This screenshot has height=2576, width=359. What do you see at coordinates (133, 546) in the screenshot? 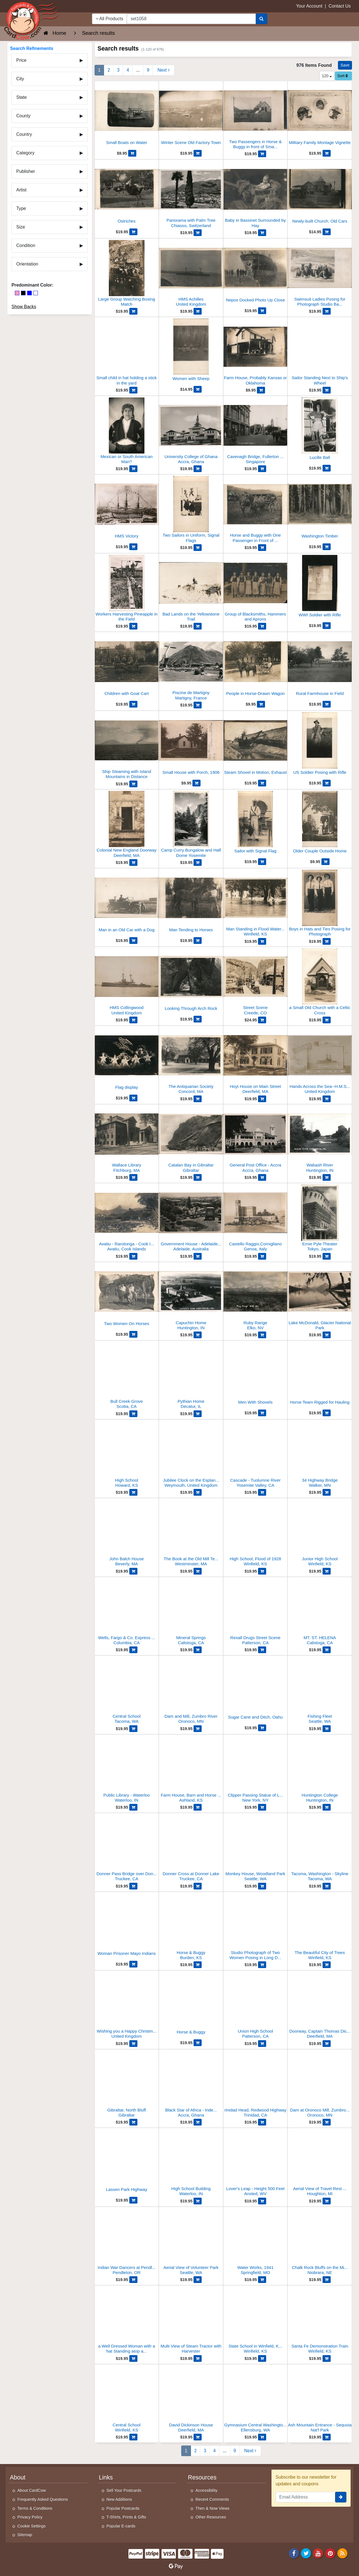
I see `[Add HMS Victory to Cart]` at bounding box center [133, 546].